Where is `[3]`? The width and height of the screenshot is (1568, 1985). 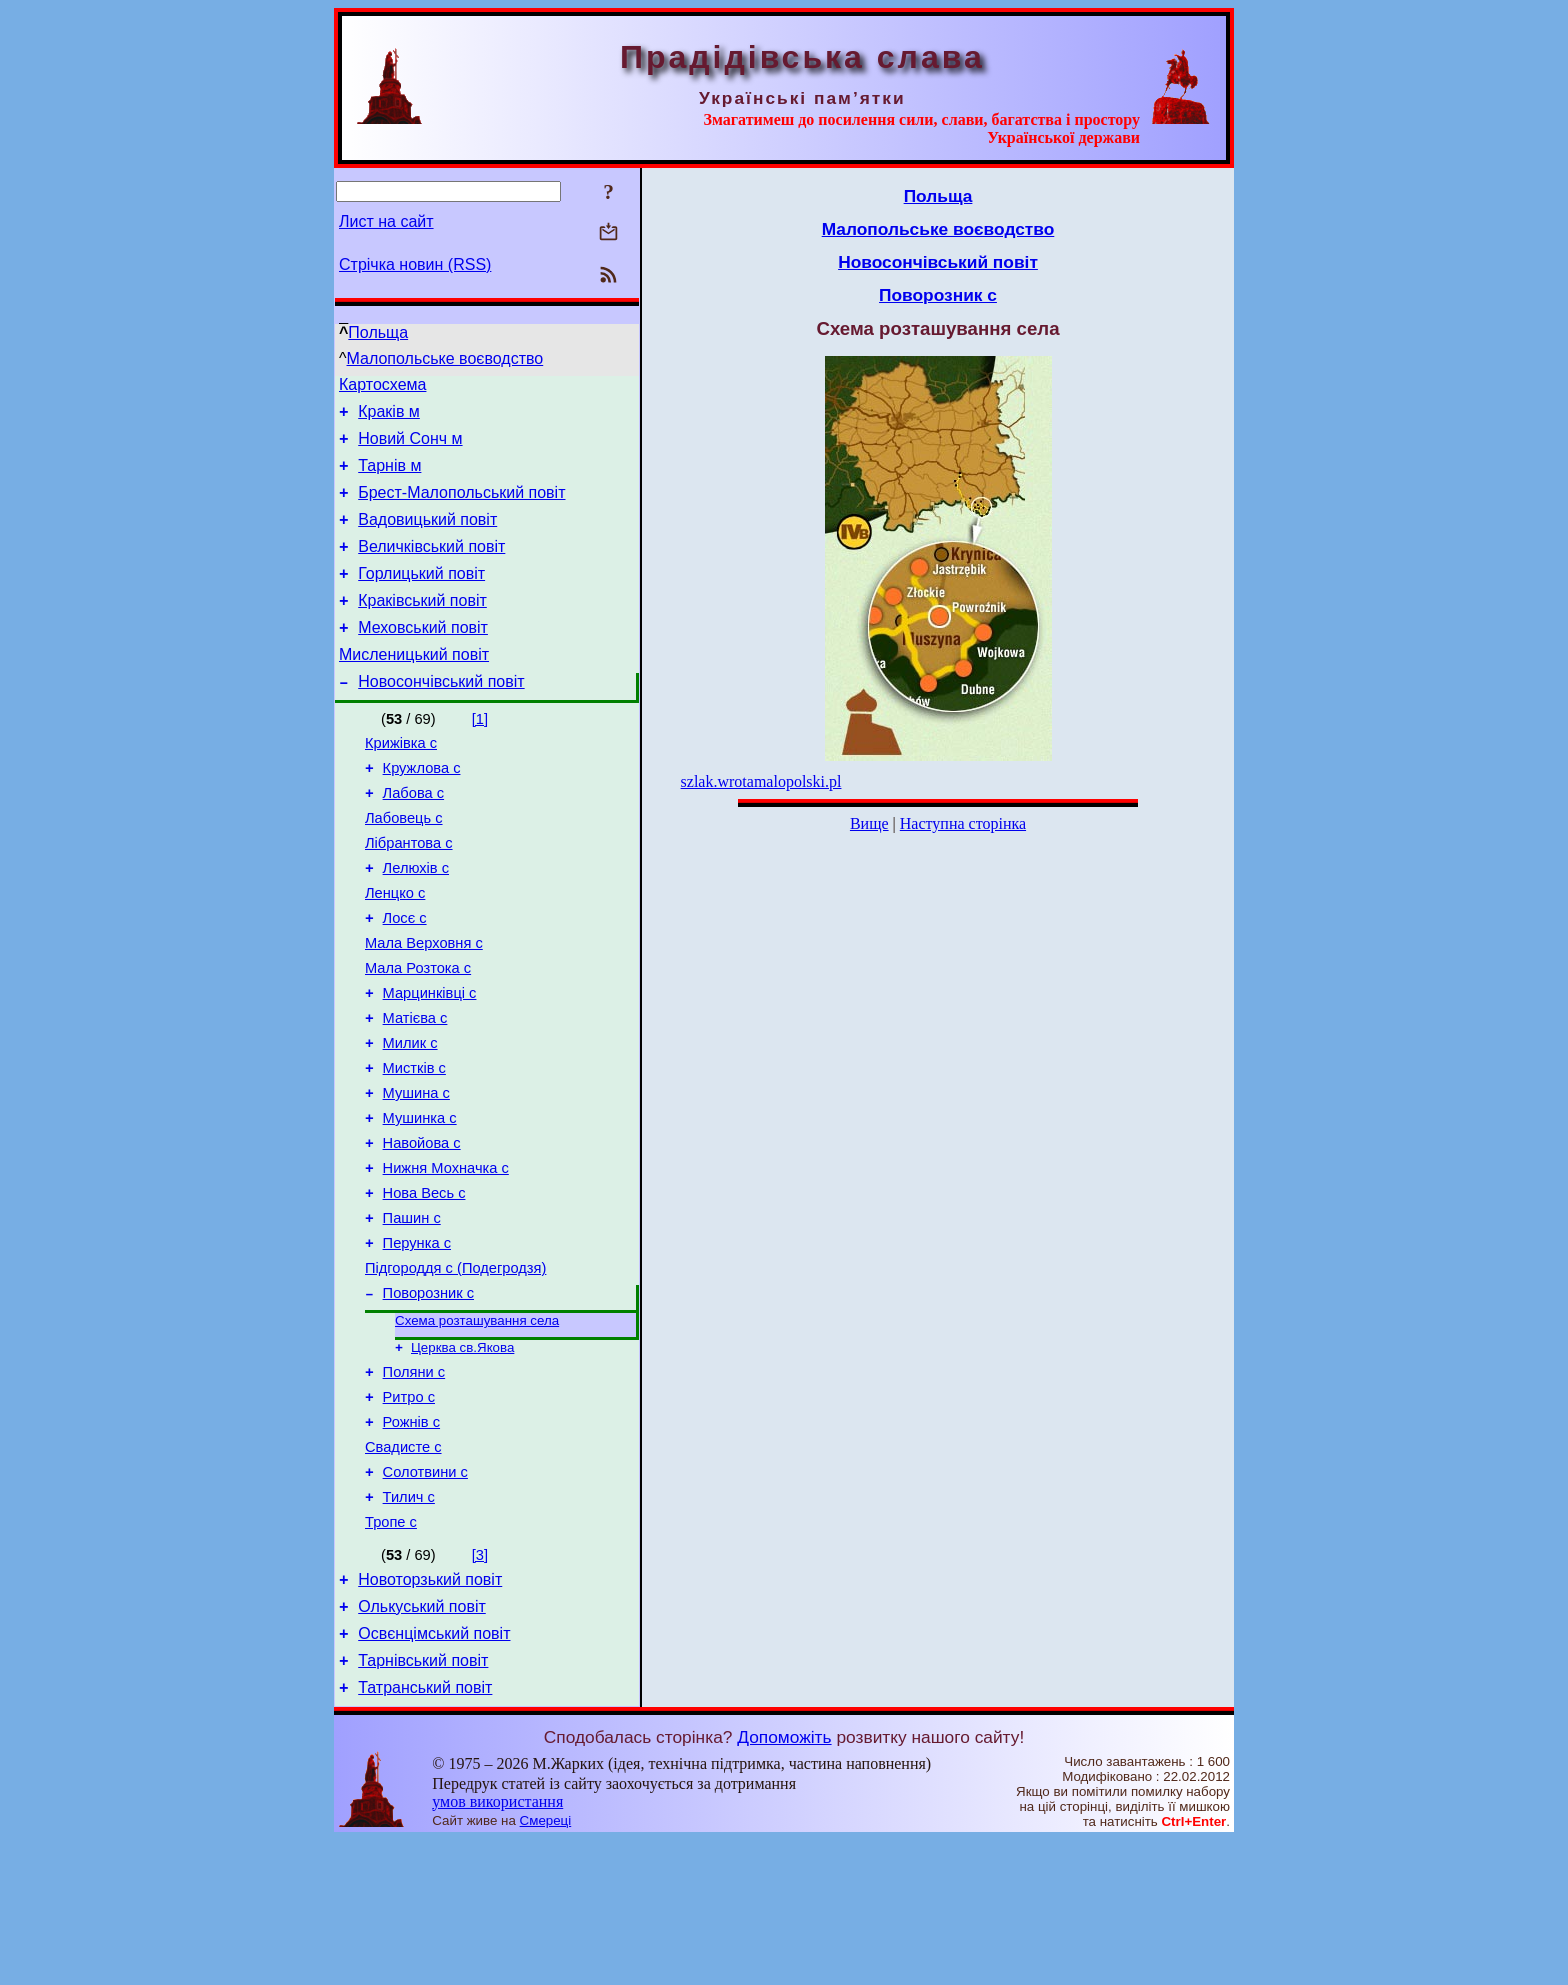
[3] is located at coordinates (480, 1685).